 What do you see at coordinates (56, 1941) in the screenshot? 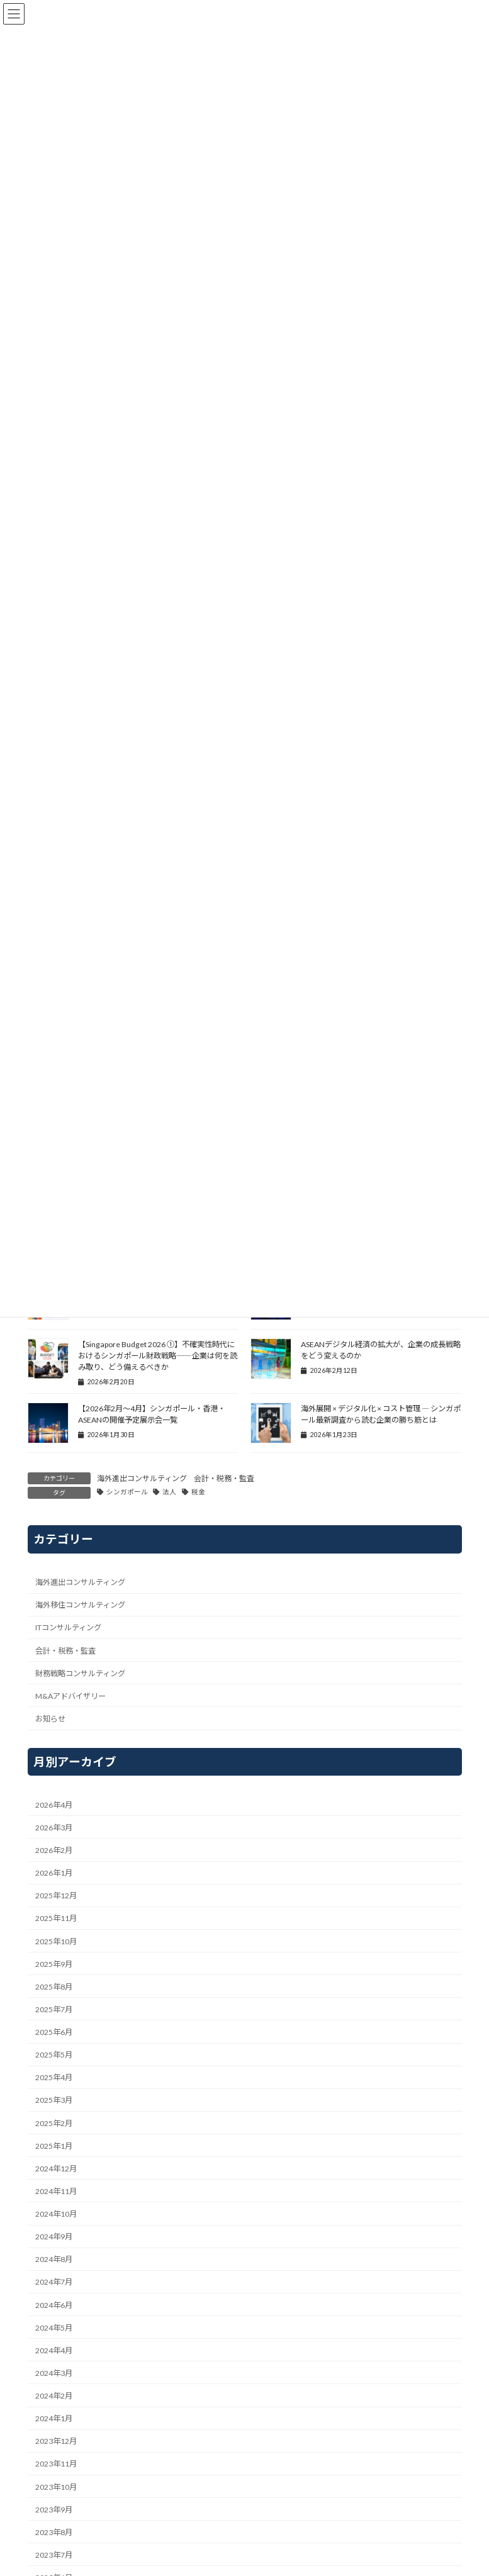
I see `2025年10月` at bounding box center [56, 1941].